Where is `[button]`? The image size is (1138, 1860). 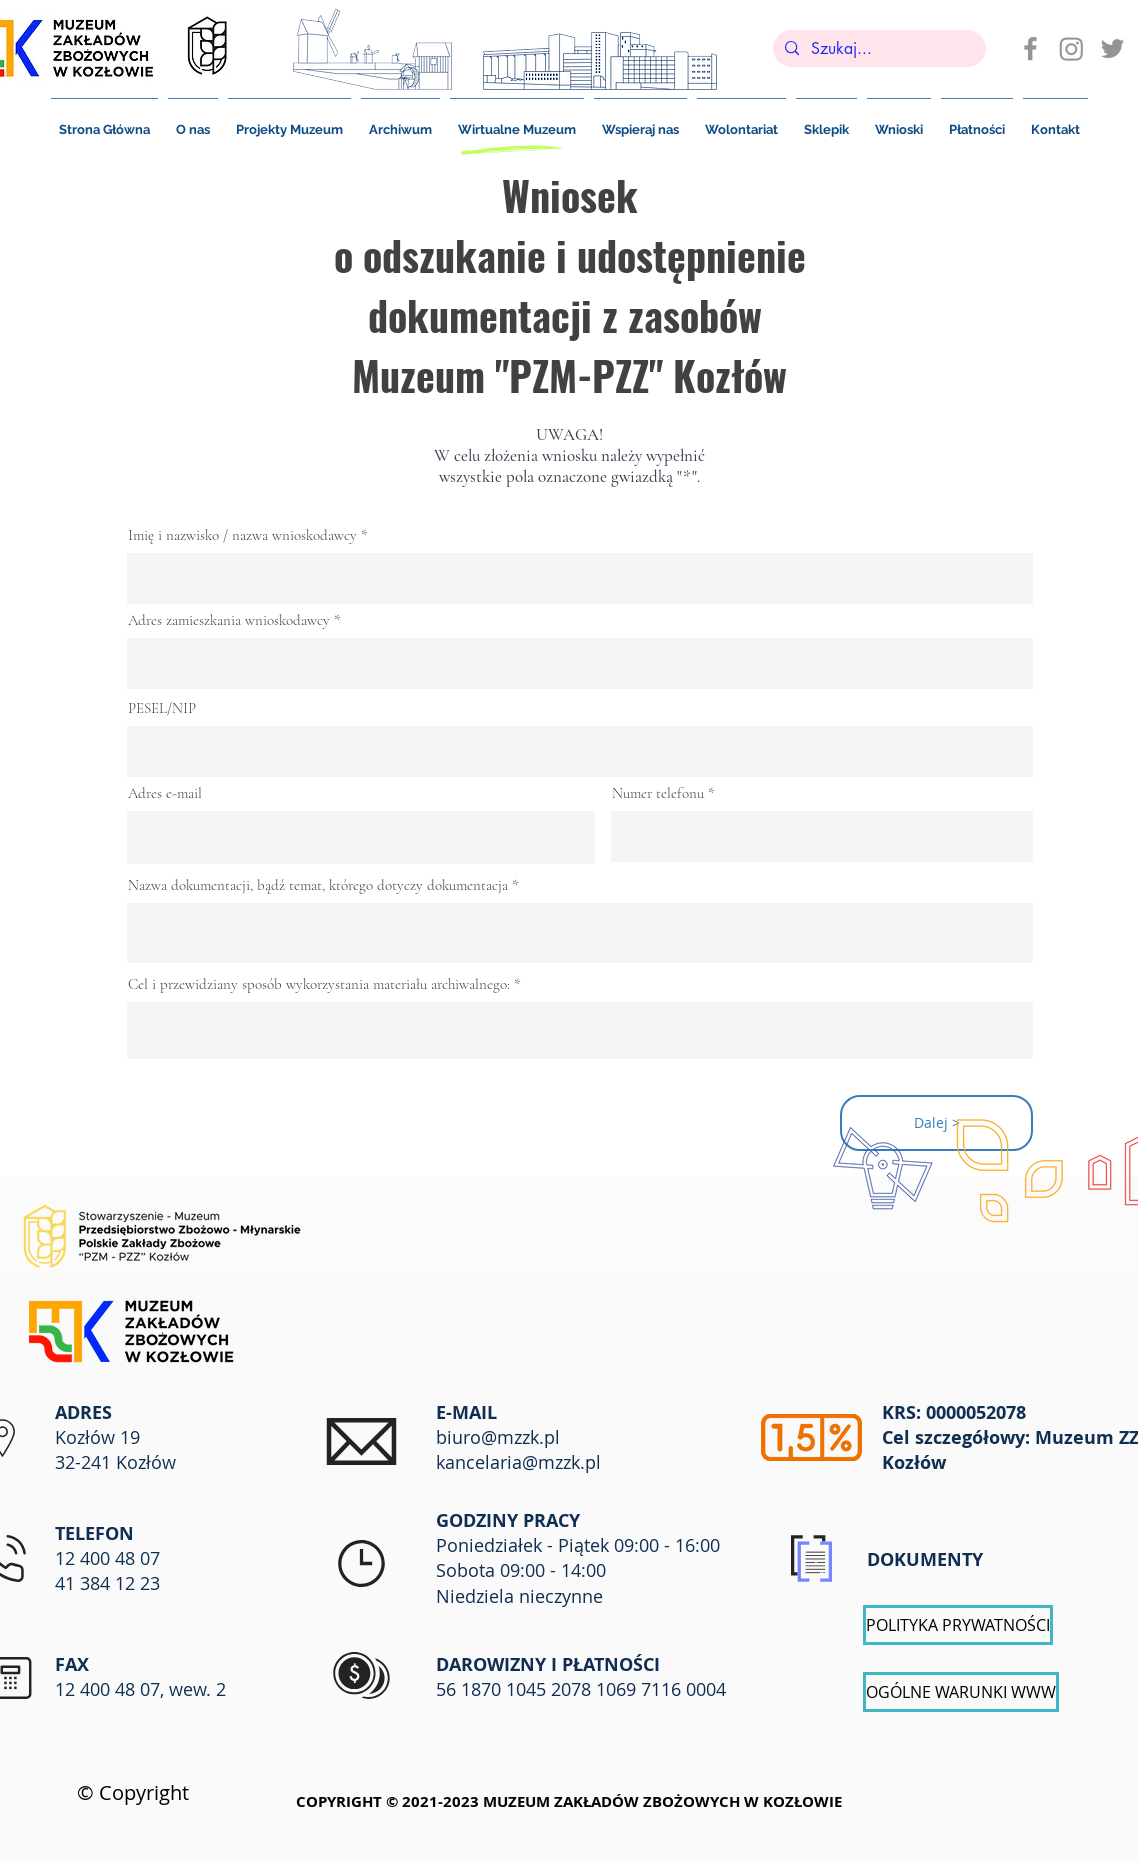
[button] is located at coordinates (977, 121).